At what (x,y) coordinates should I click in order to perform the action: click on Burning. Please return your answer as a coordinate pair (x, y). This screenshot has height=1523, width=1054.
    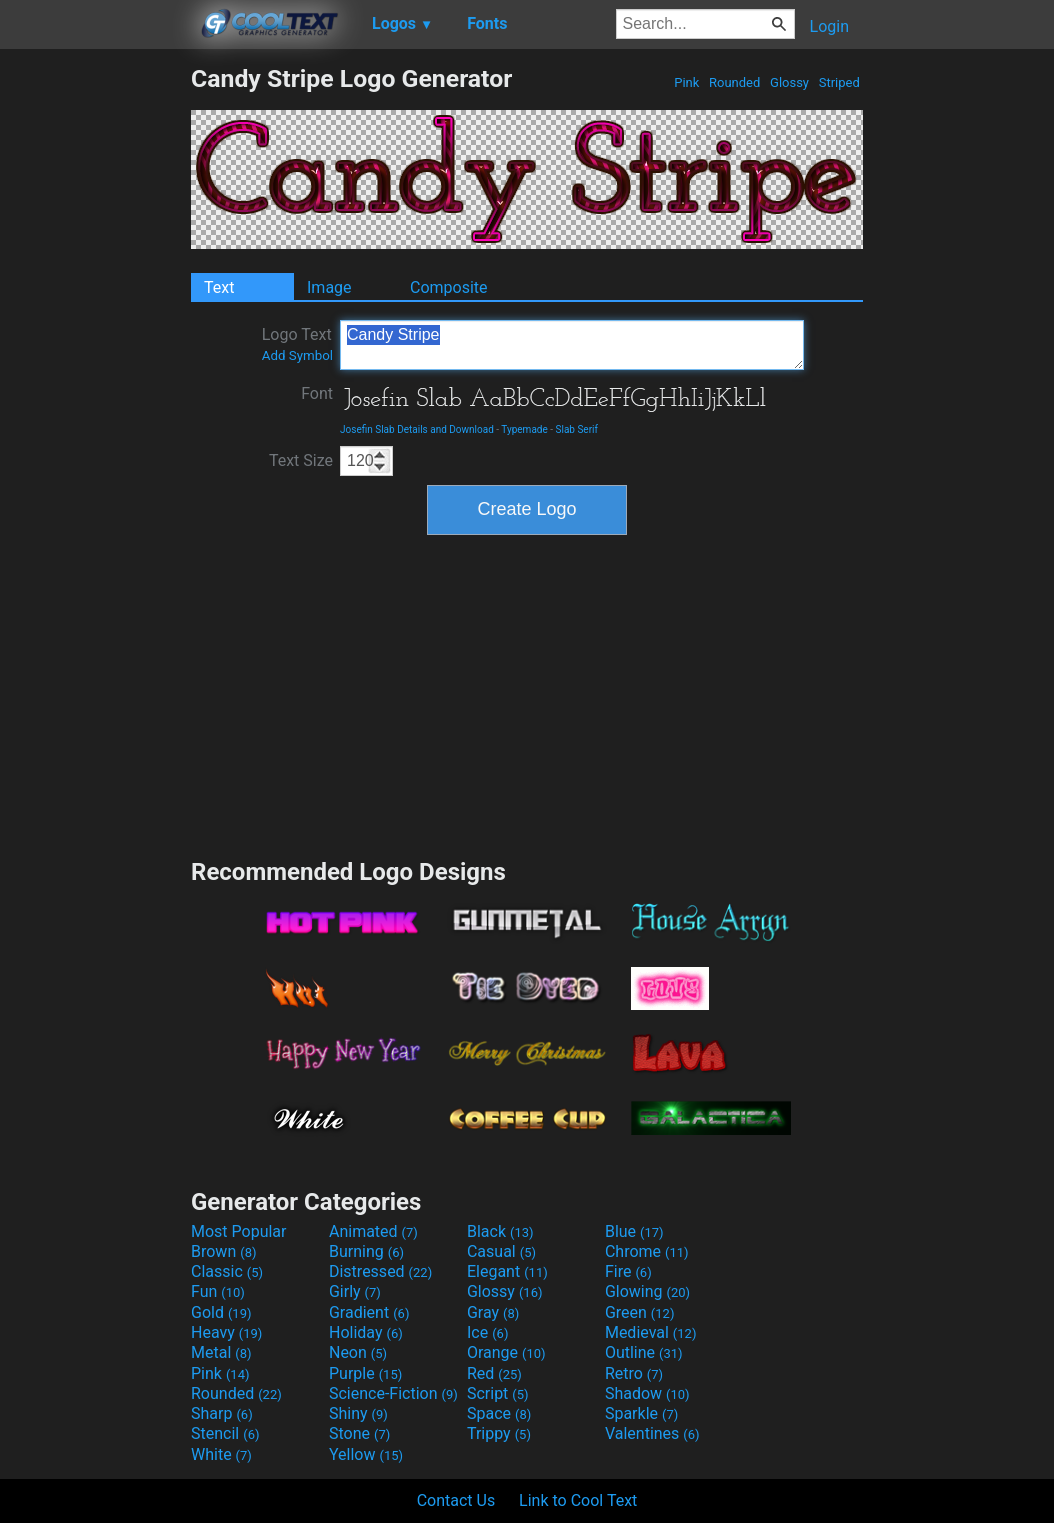
    Looking at the image, I should click on (366, 1251).